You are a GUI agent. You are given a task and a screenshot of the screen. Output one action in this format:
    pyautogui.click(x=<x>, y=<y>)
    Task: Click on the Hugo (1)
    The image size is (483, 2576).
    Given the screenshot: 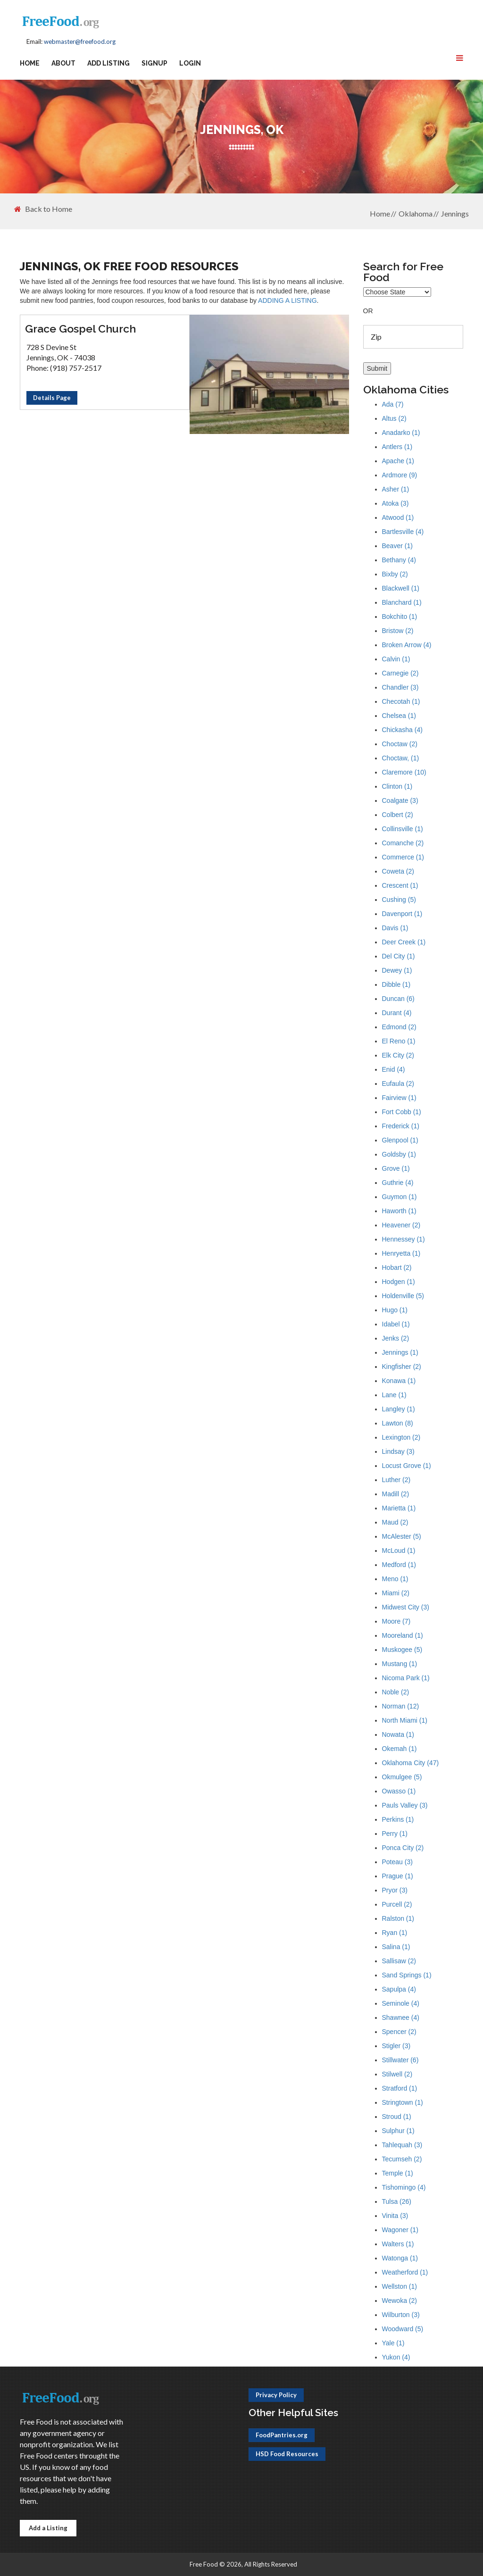 What is the action you would take?
    pyautogui.click(x=395, y=1310)
    